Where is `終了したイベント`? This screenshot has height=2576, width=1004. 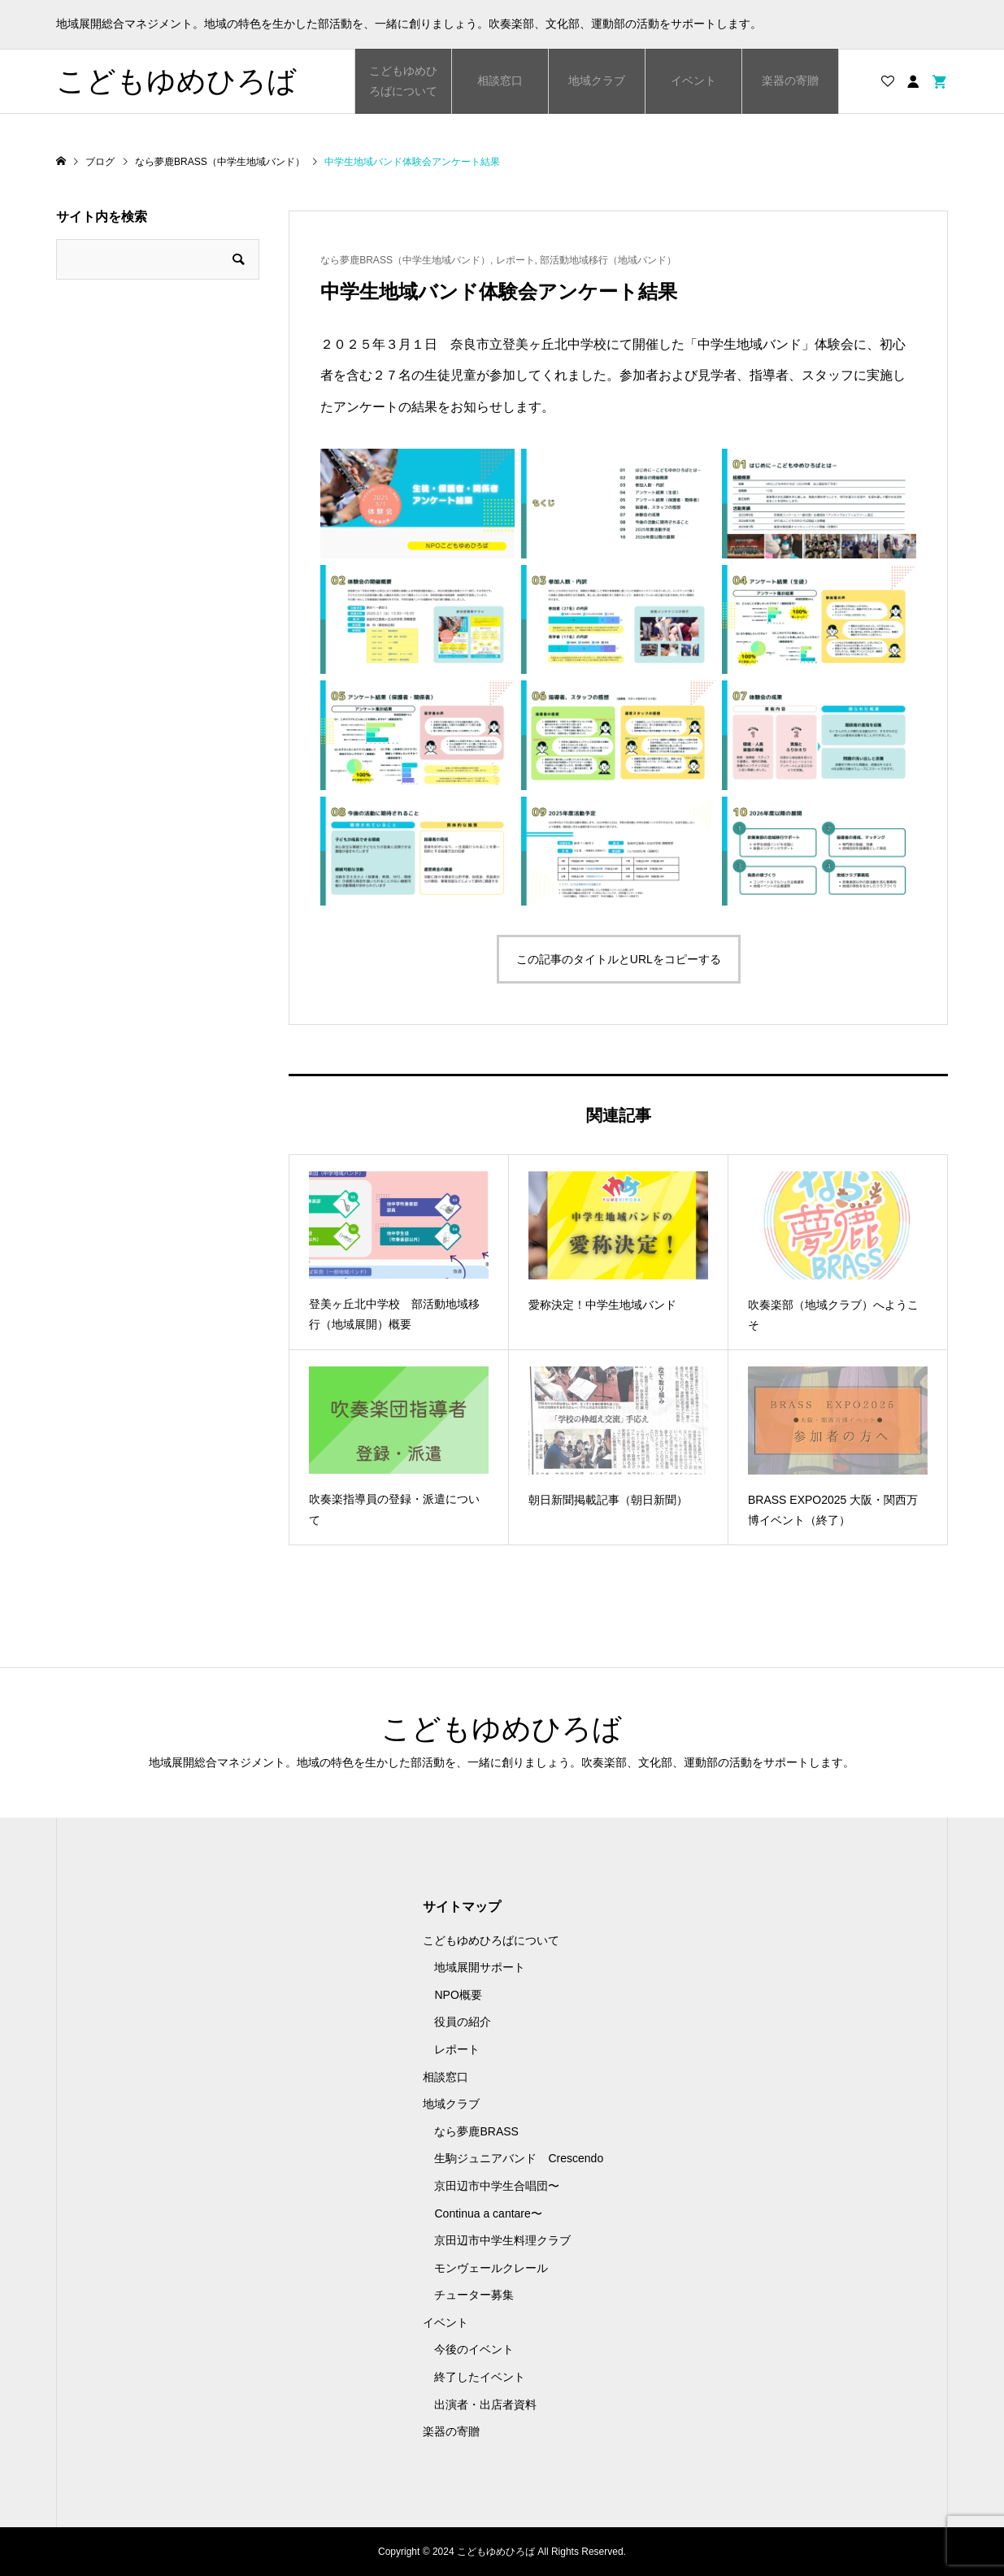
終了したイベント is located at coordinates (479, 2376).